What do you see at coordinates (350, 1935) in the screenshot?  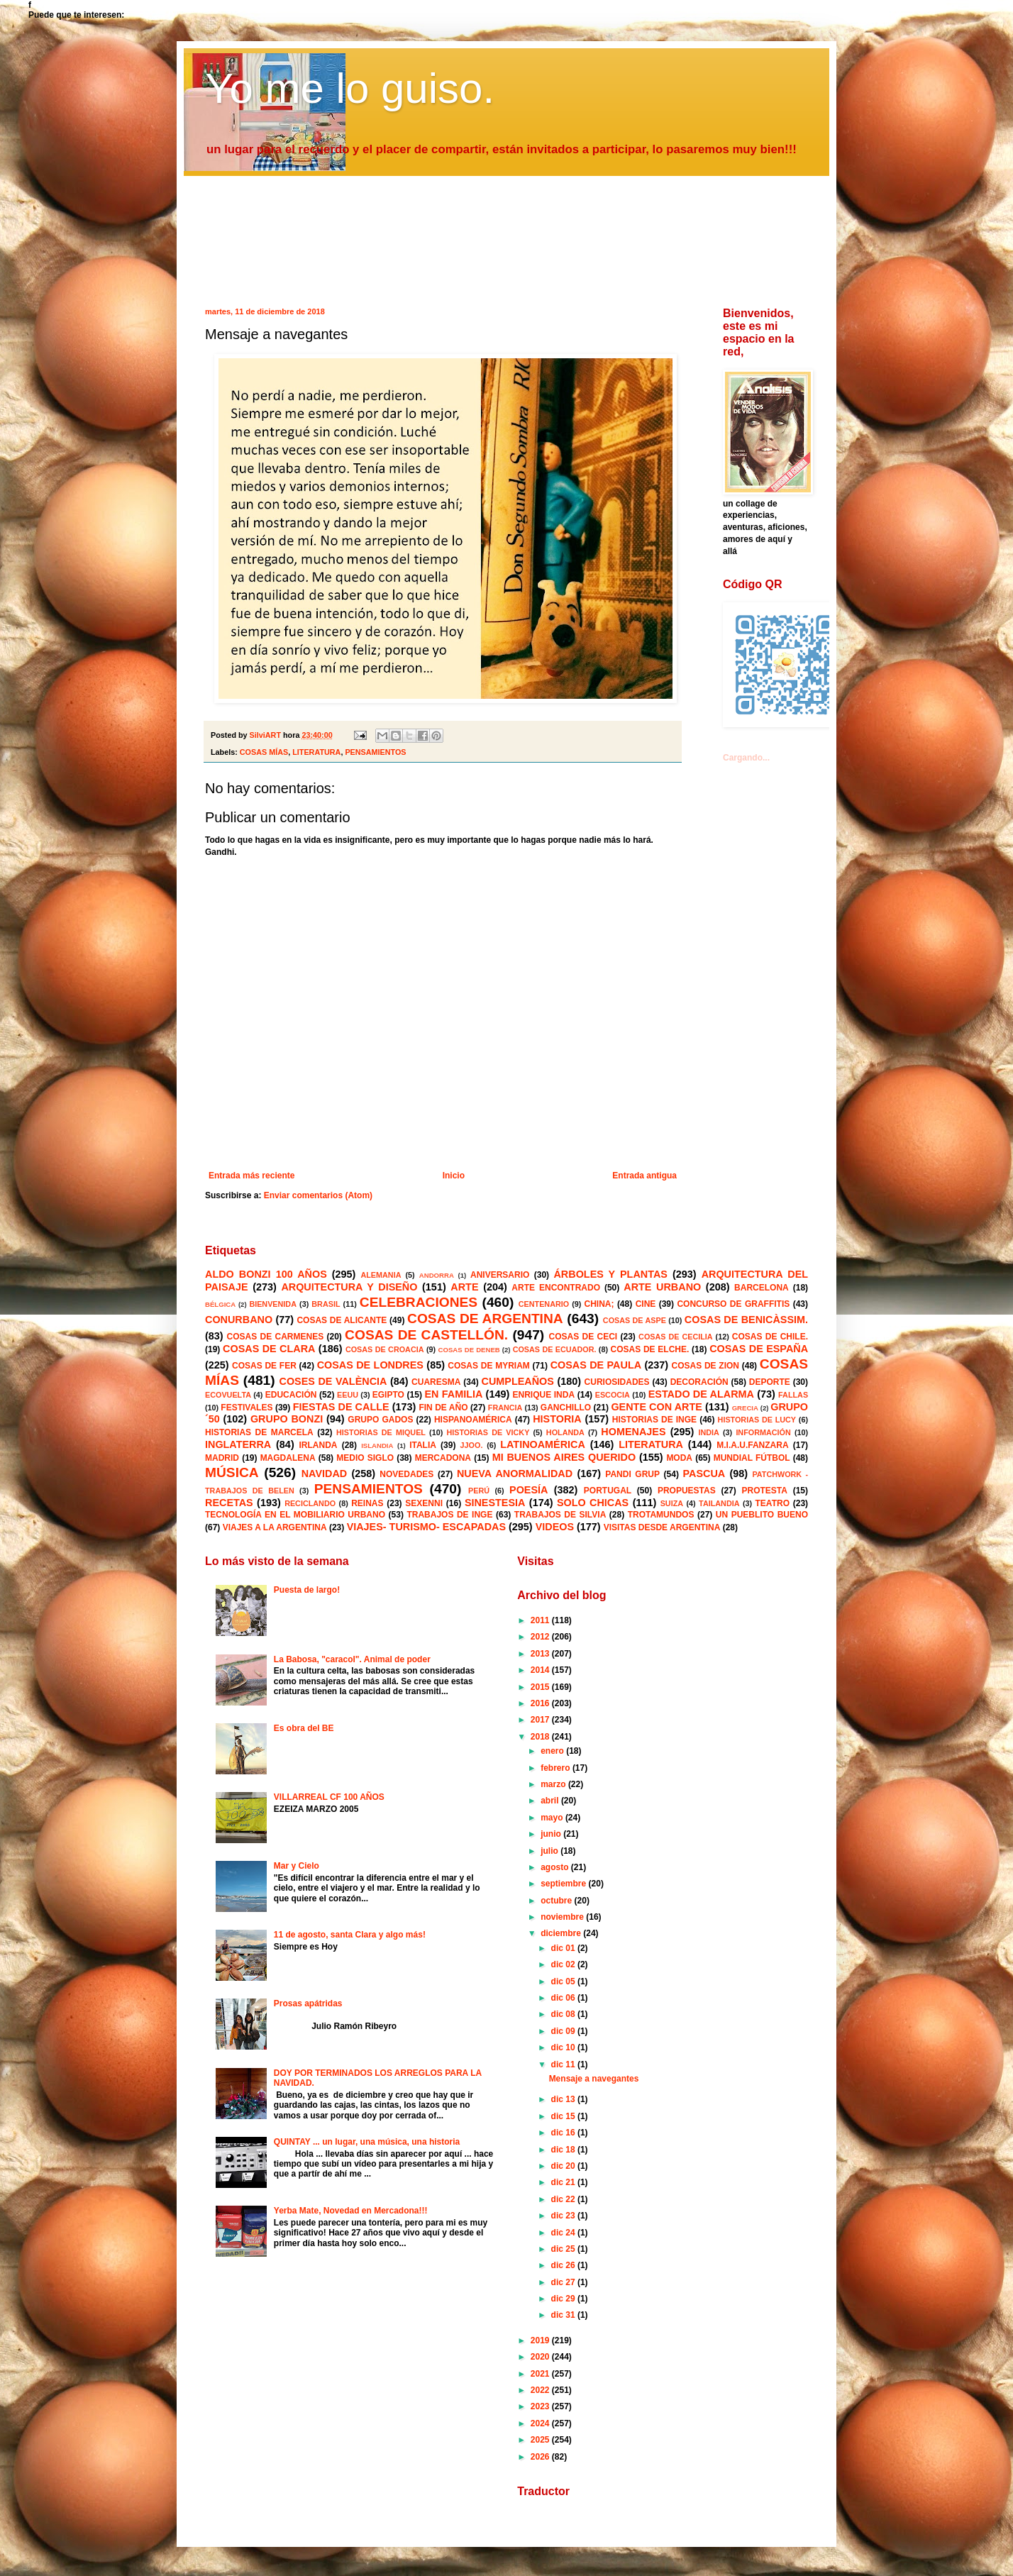 I see `11 de agosto, santa Clara y algo más!` at bounding box center [350, 1935].